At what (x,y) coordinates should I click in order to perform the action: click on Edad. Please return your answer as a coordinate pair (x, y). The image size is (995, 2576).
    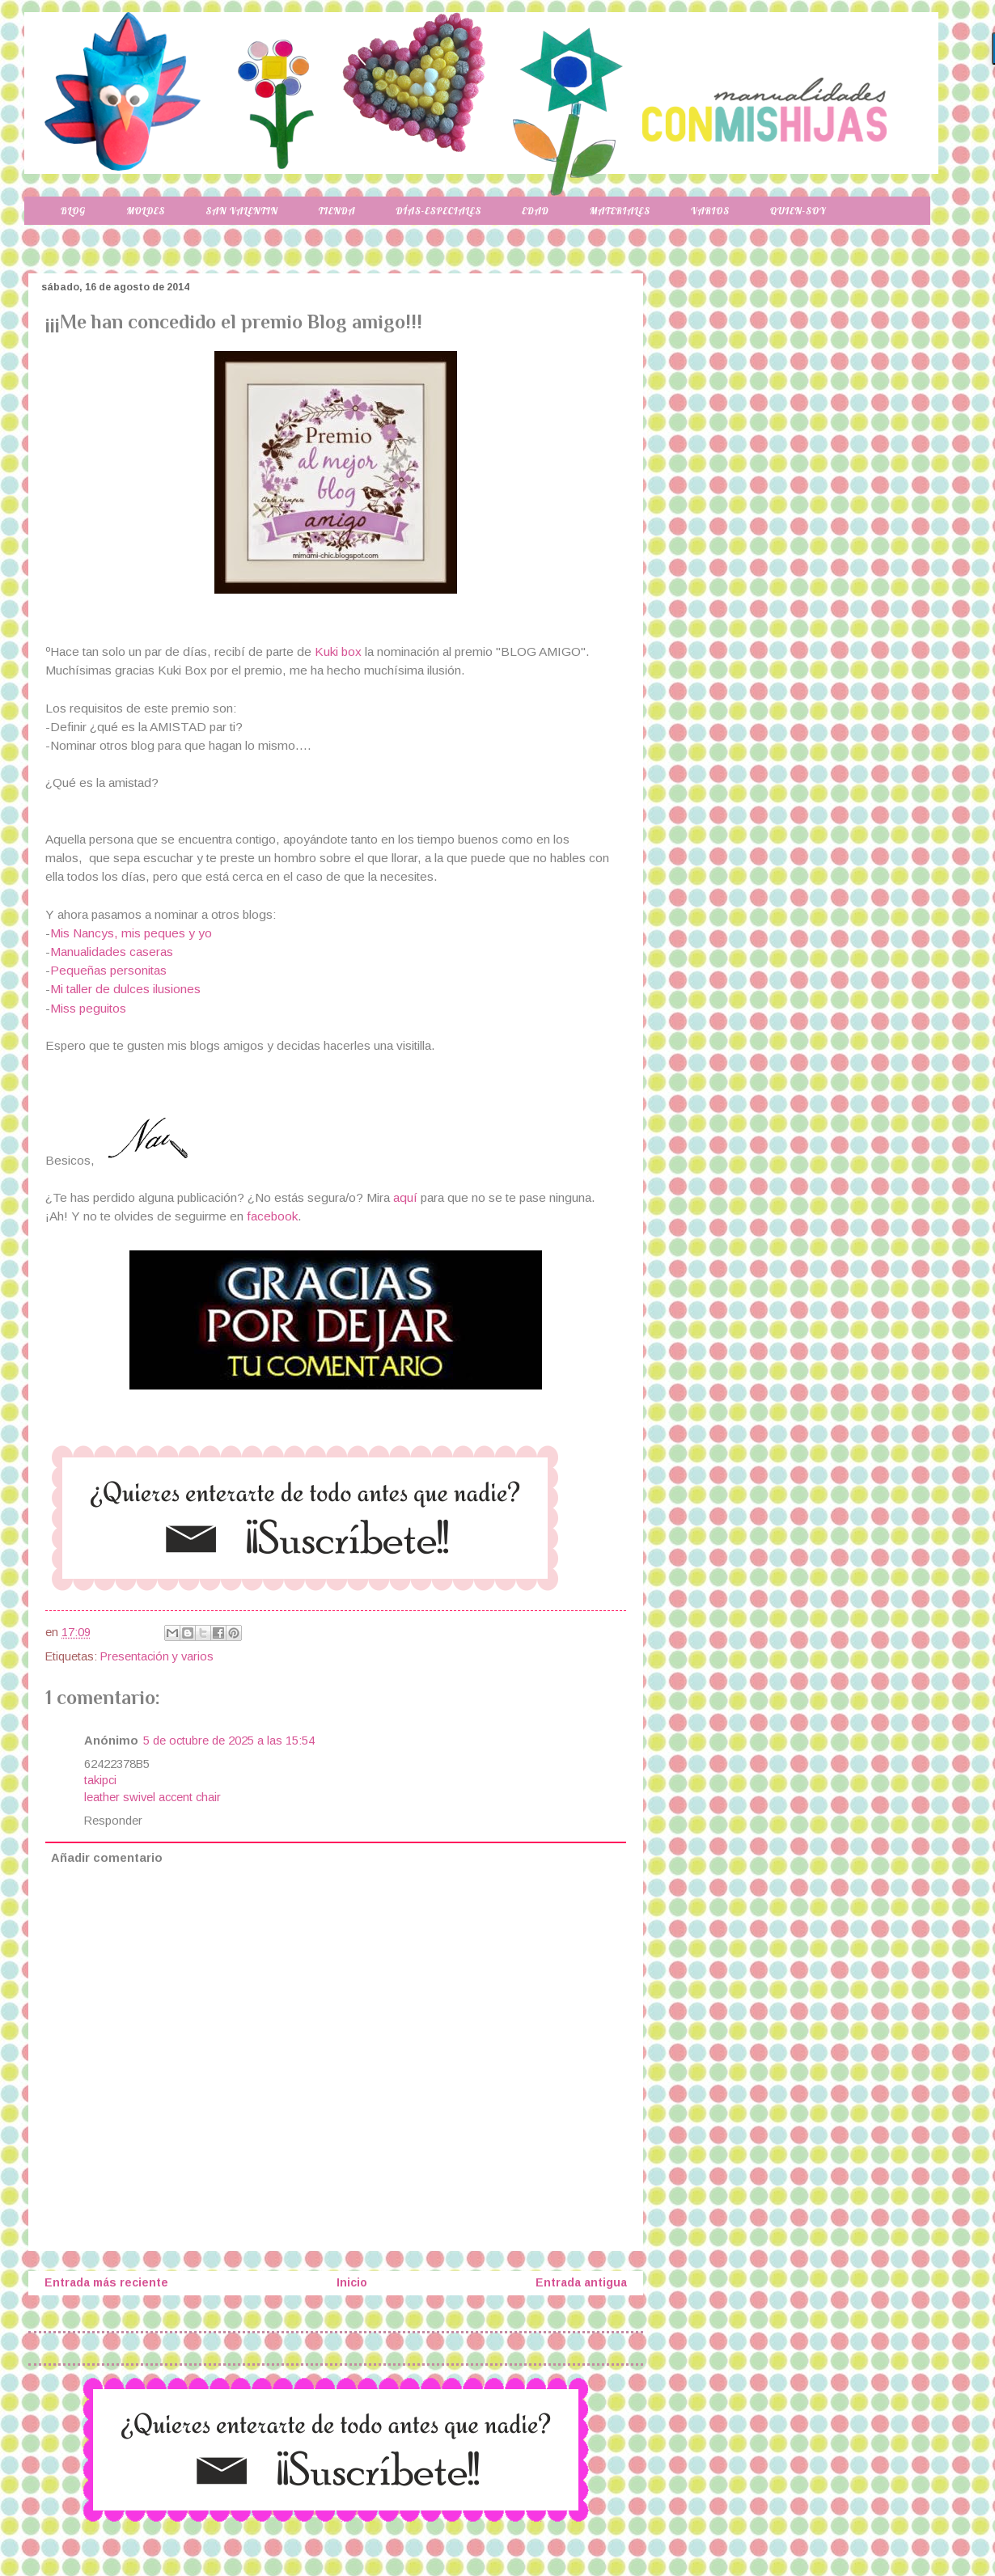
    Looking at the image, I should click on (535, 211).